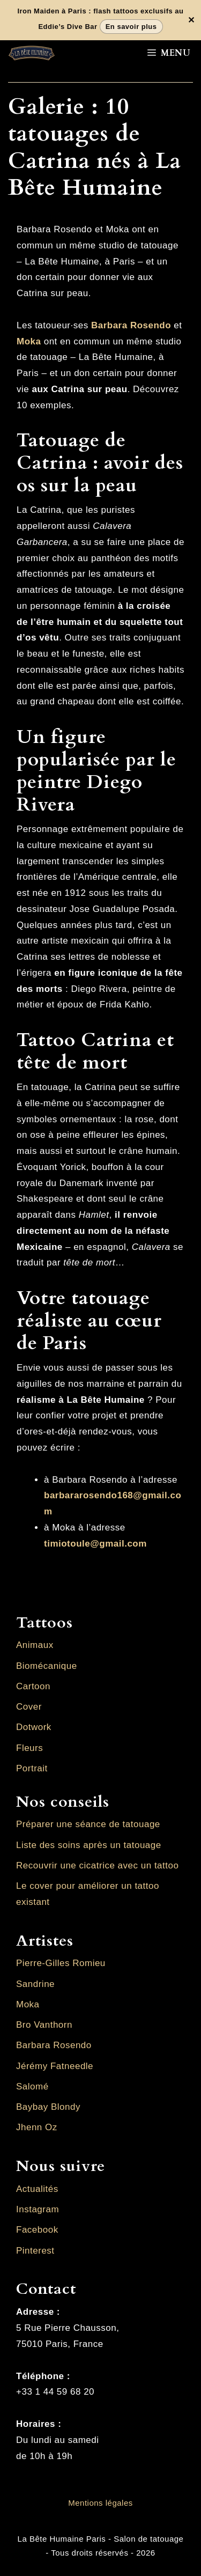 The height and width of the screenshot is (2576, 201). Describe the element at coordinates (29, 1707) in the screenshot. I see `Cover` at that location.